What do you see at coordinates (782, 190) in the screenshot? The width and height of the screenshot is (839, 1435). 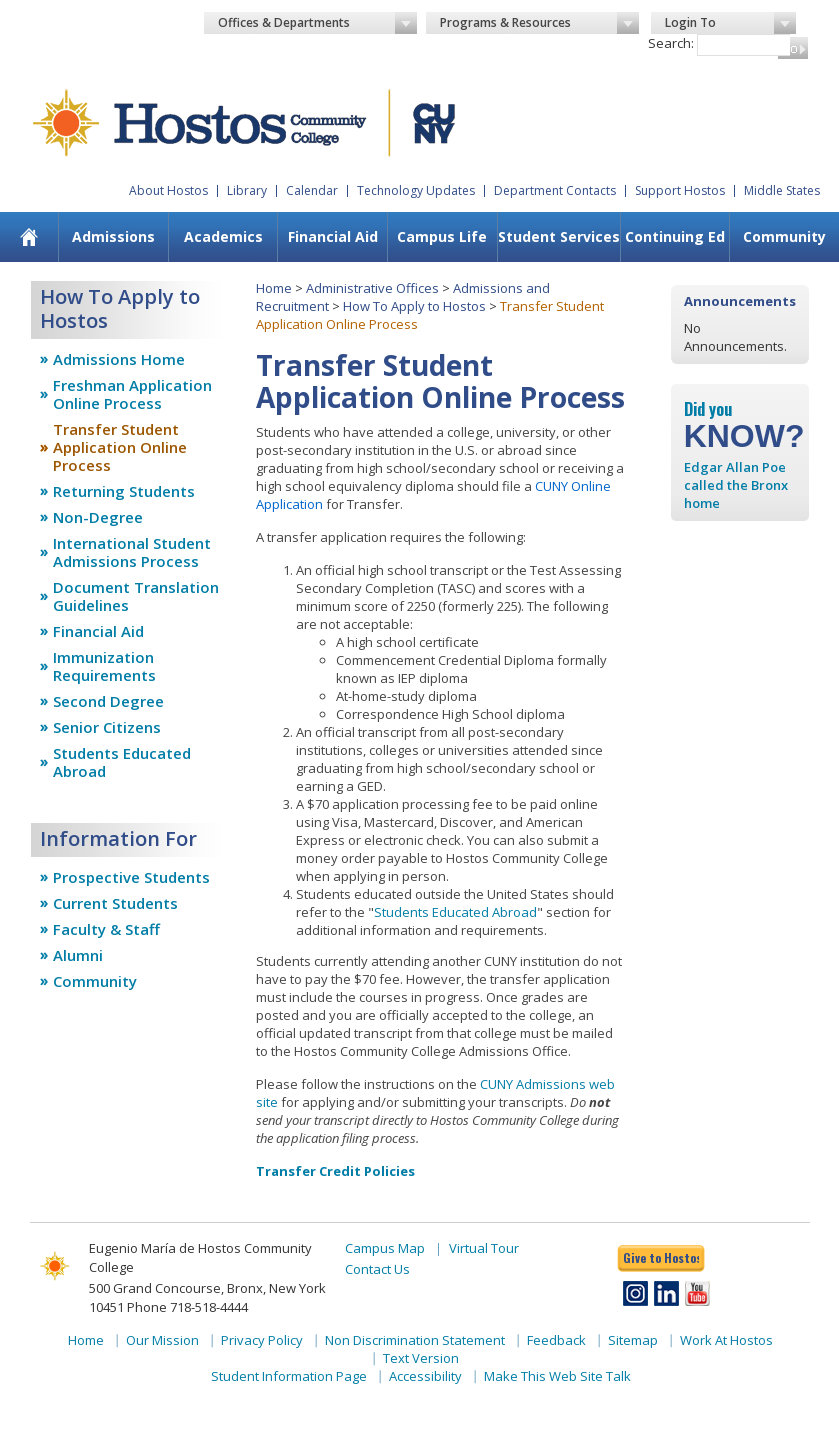 I see `Middle States` at bounding box center [782, 190].